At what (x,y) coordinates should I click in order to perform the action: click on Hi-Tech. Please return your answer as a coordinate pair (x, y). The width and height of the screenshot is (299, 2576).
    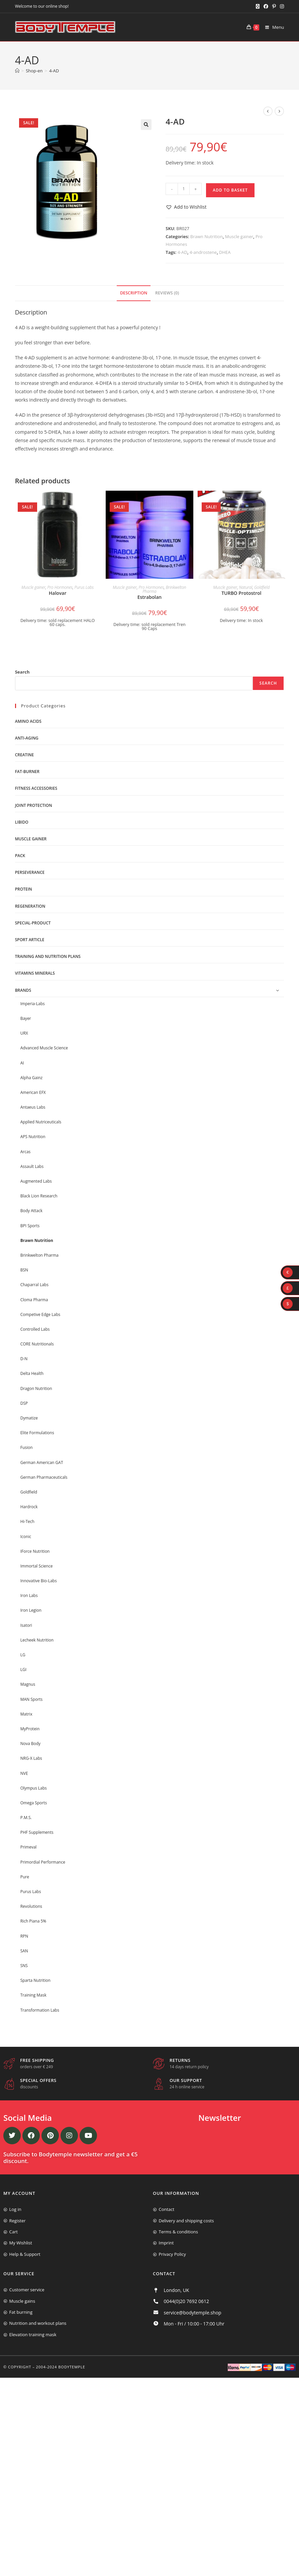
    Looking at the image, I should click on (27, 1521).